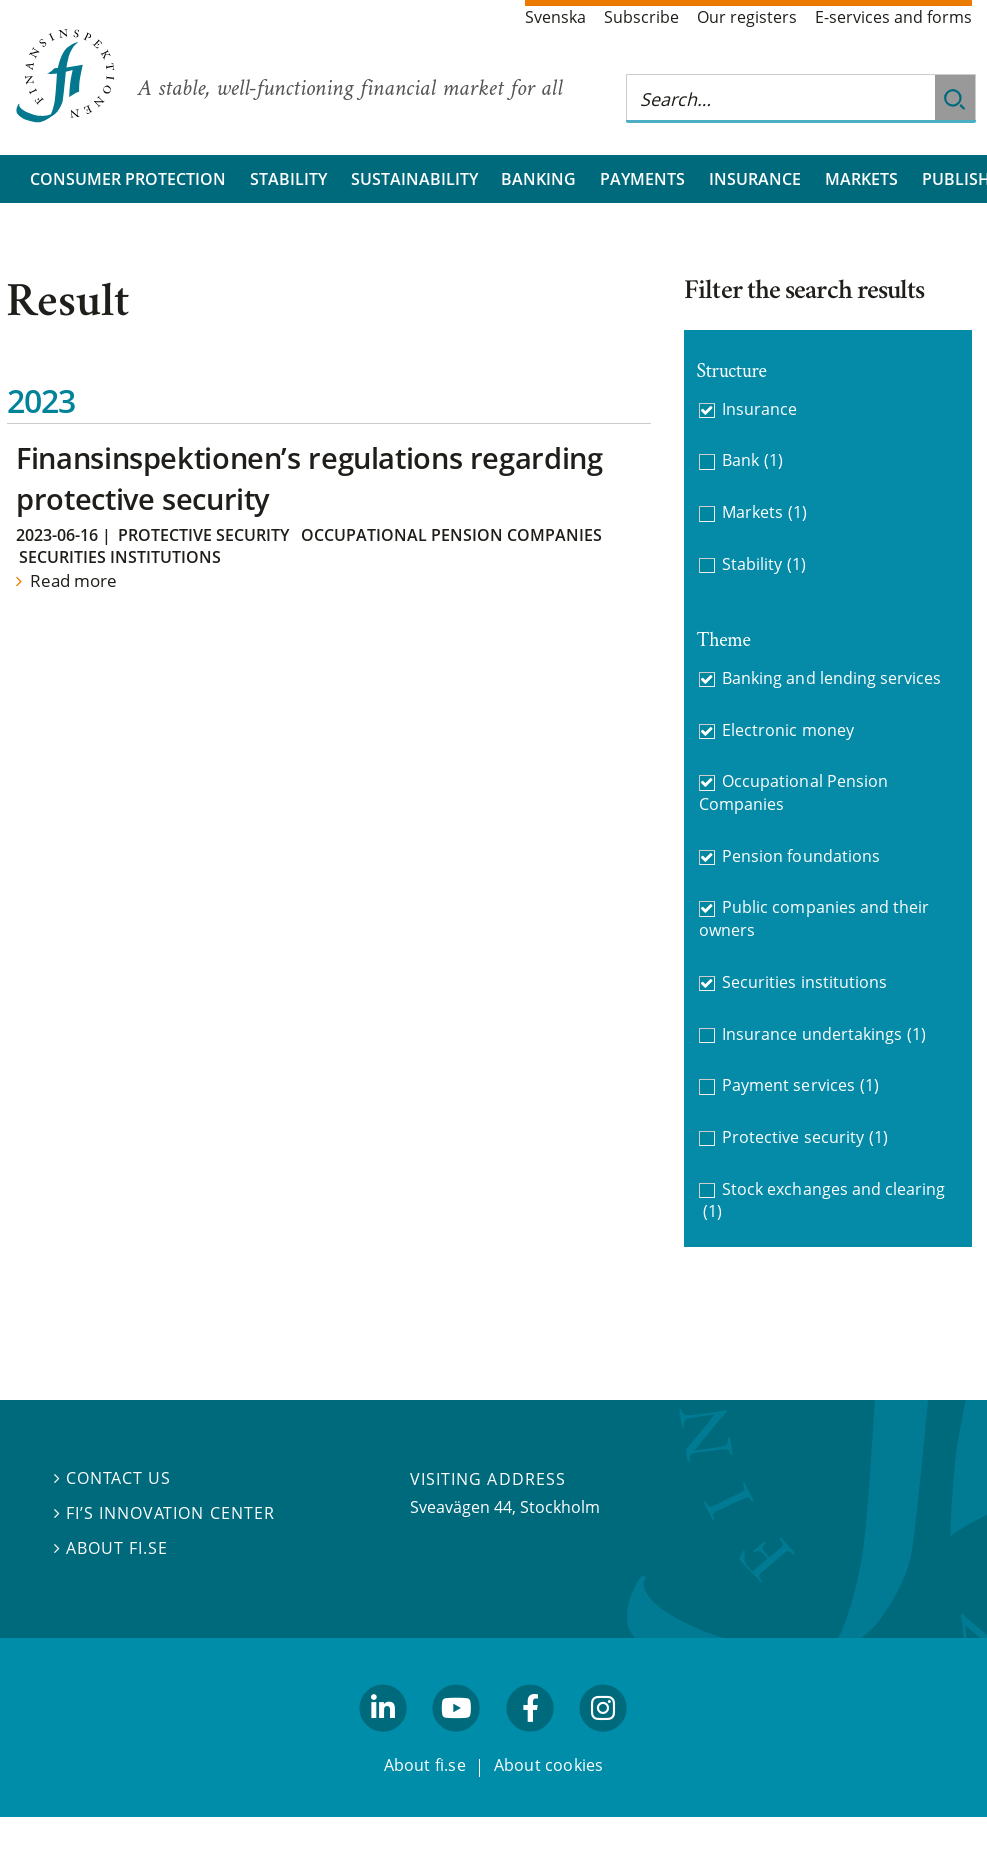 The width and height of the screenshot is (987, 1856). I want to click on [Search this web site], so click(781, 98).